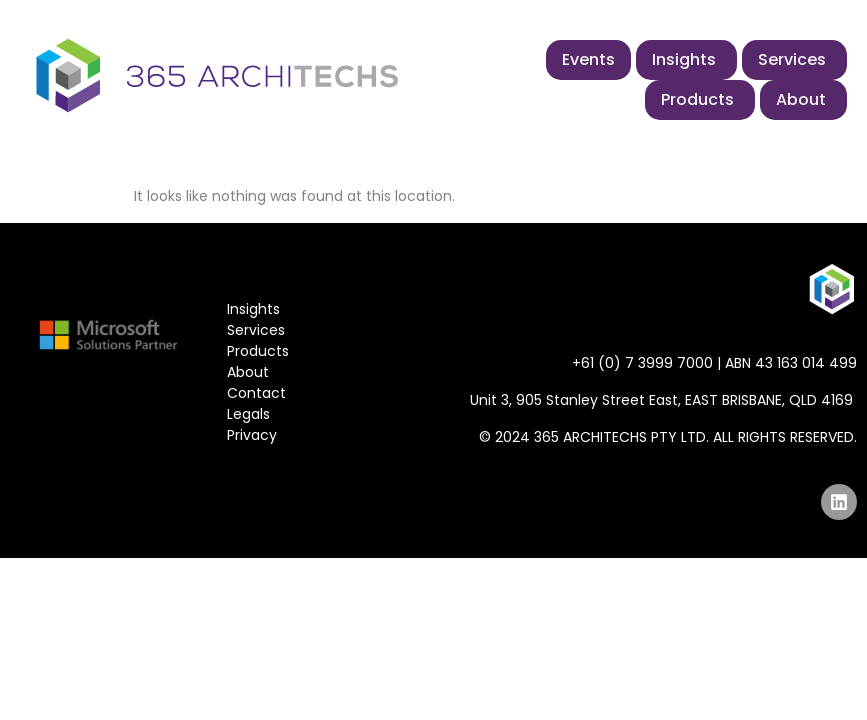 The image size is (867, 720). What do you see at coordinates (248, 372) in the screenshot?
I see `About` at bounding box center [248, 372].